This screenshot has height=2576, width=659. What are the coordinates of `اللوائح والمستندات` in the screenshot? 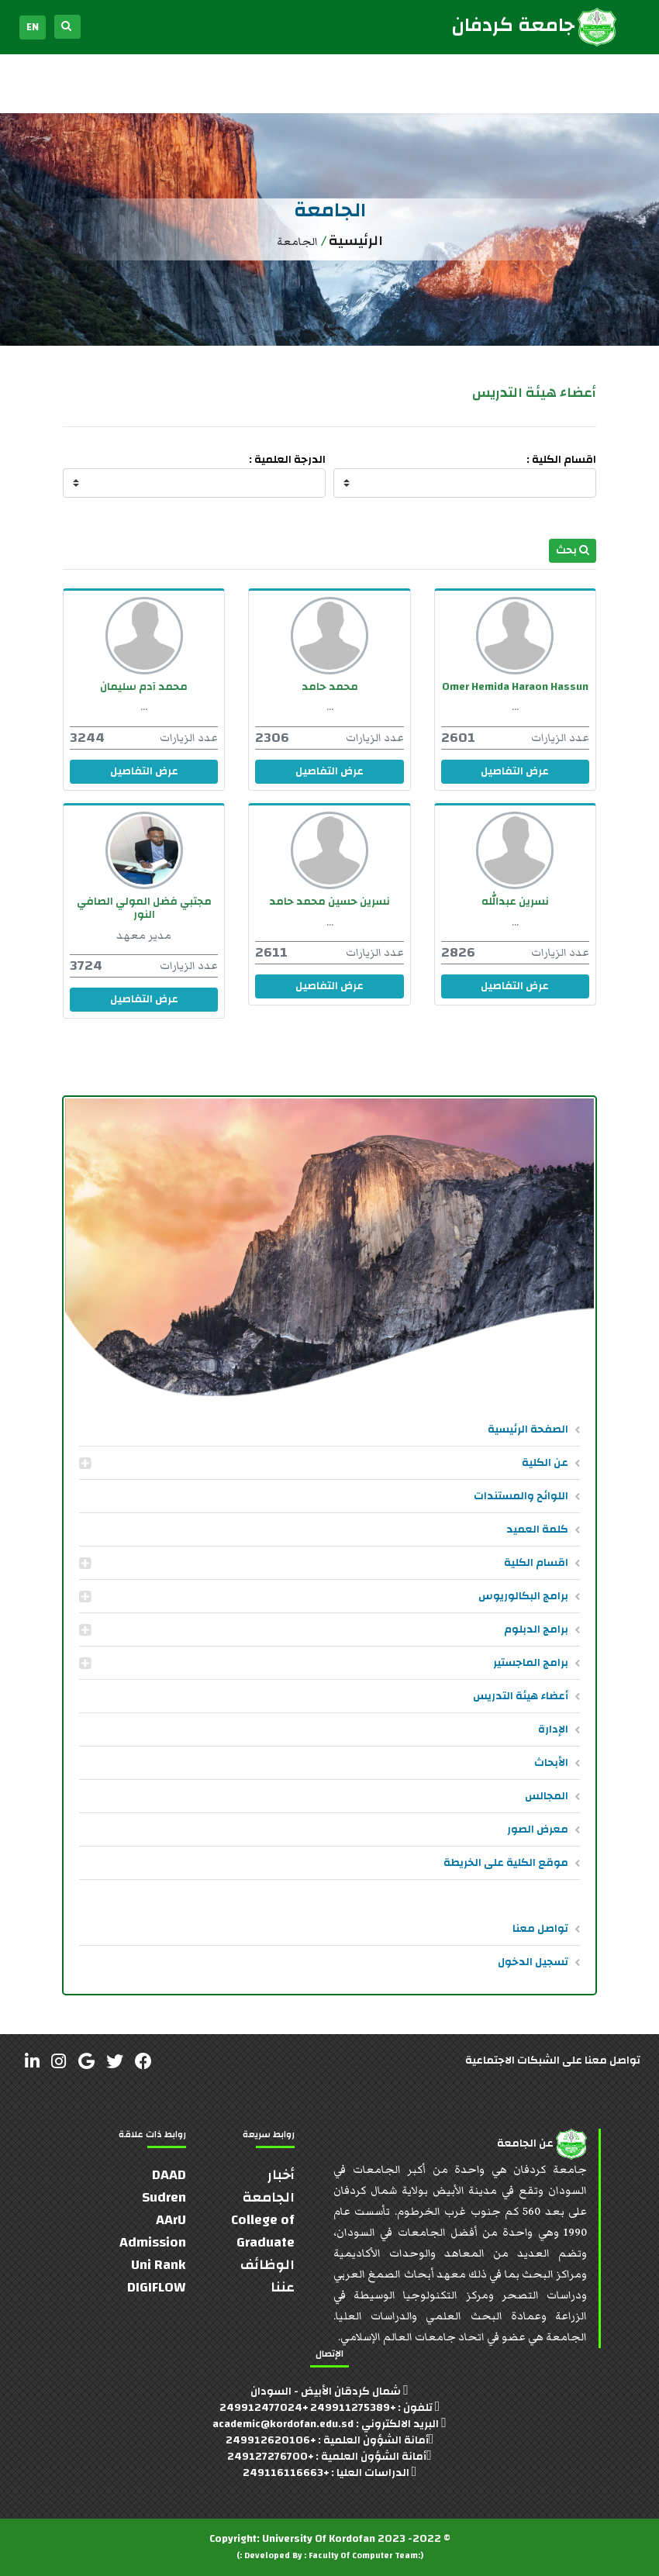 It's located at (521, 1496).